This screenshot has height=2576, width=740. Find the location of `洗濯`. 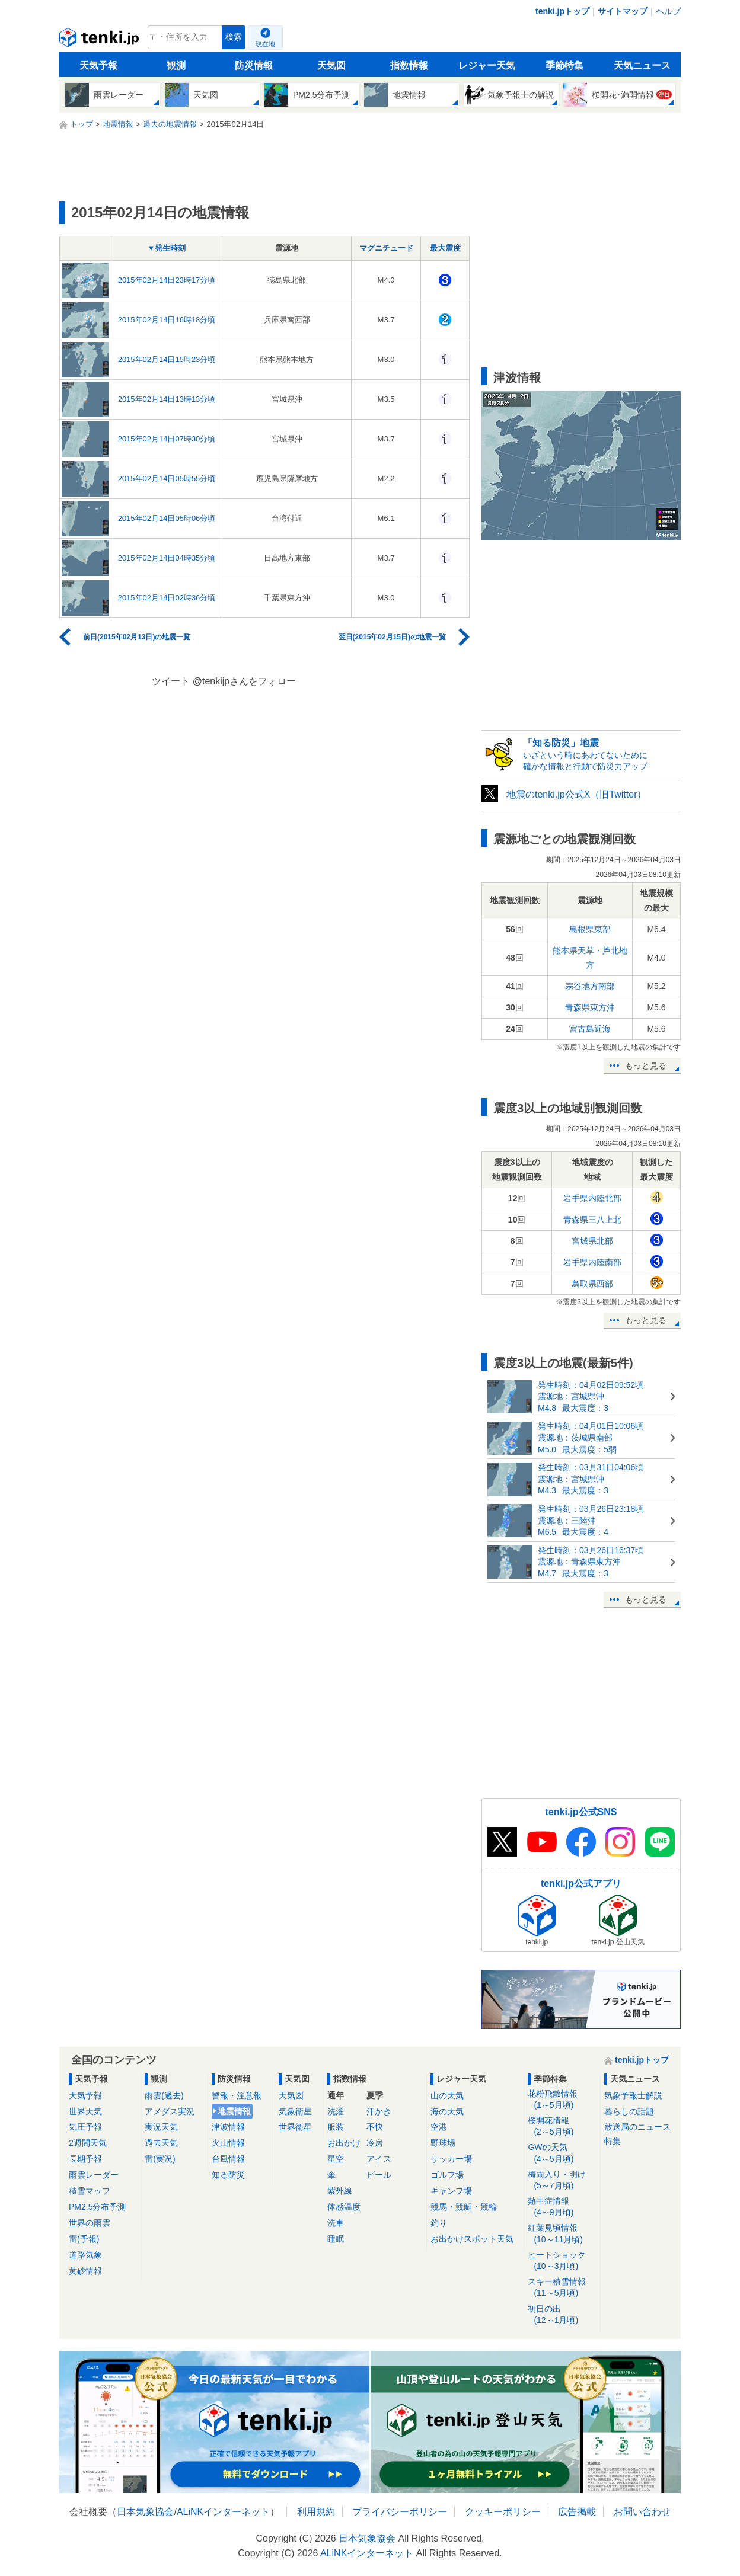

洗濯 is located at coordinates (335, 2111).